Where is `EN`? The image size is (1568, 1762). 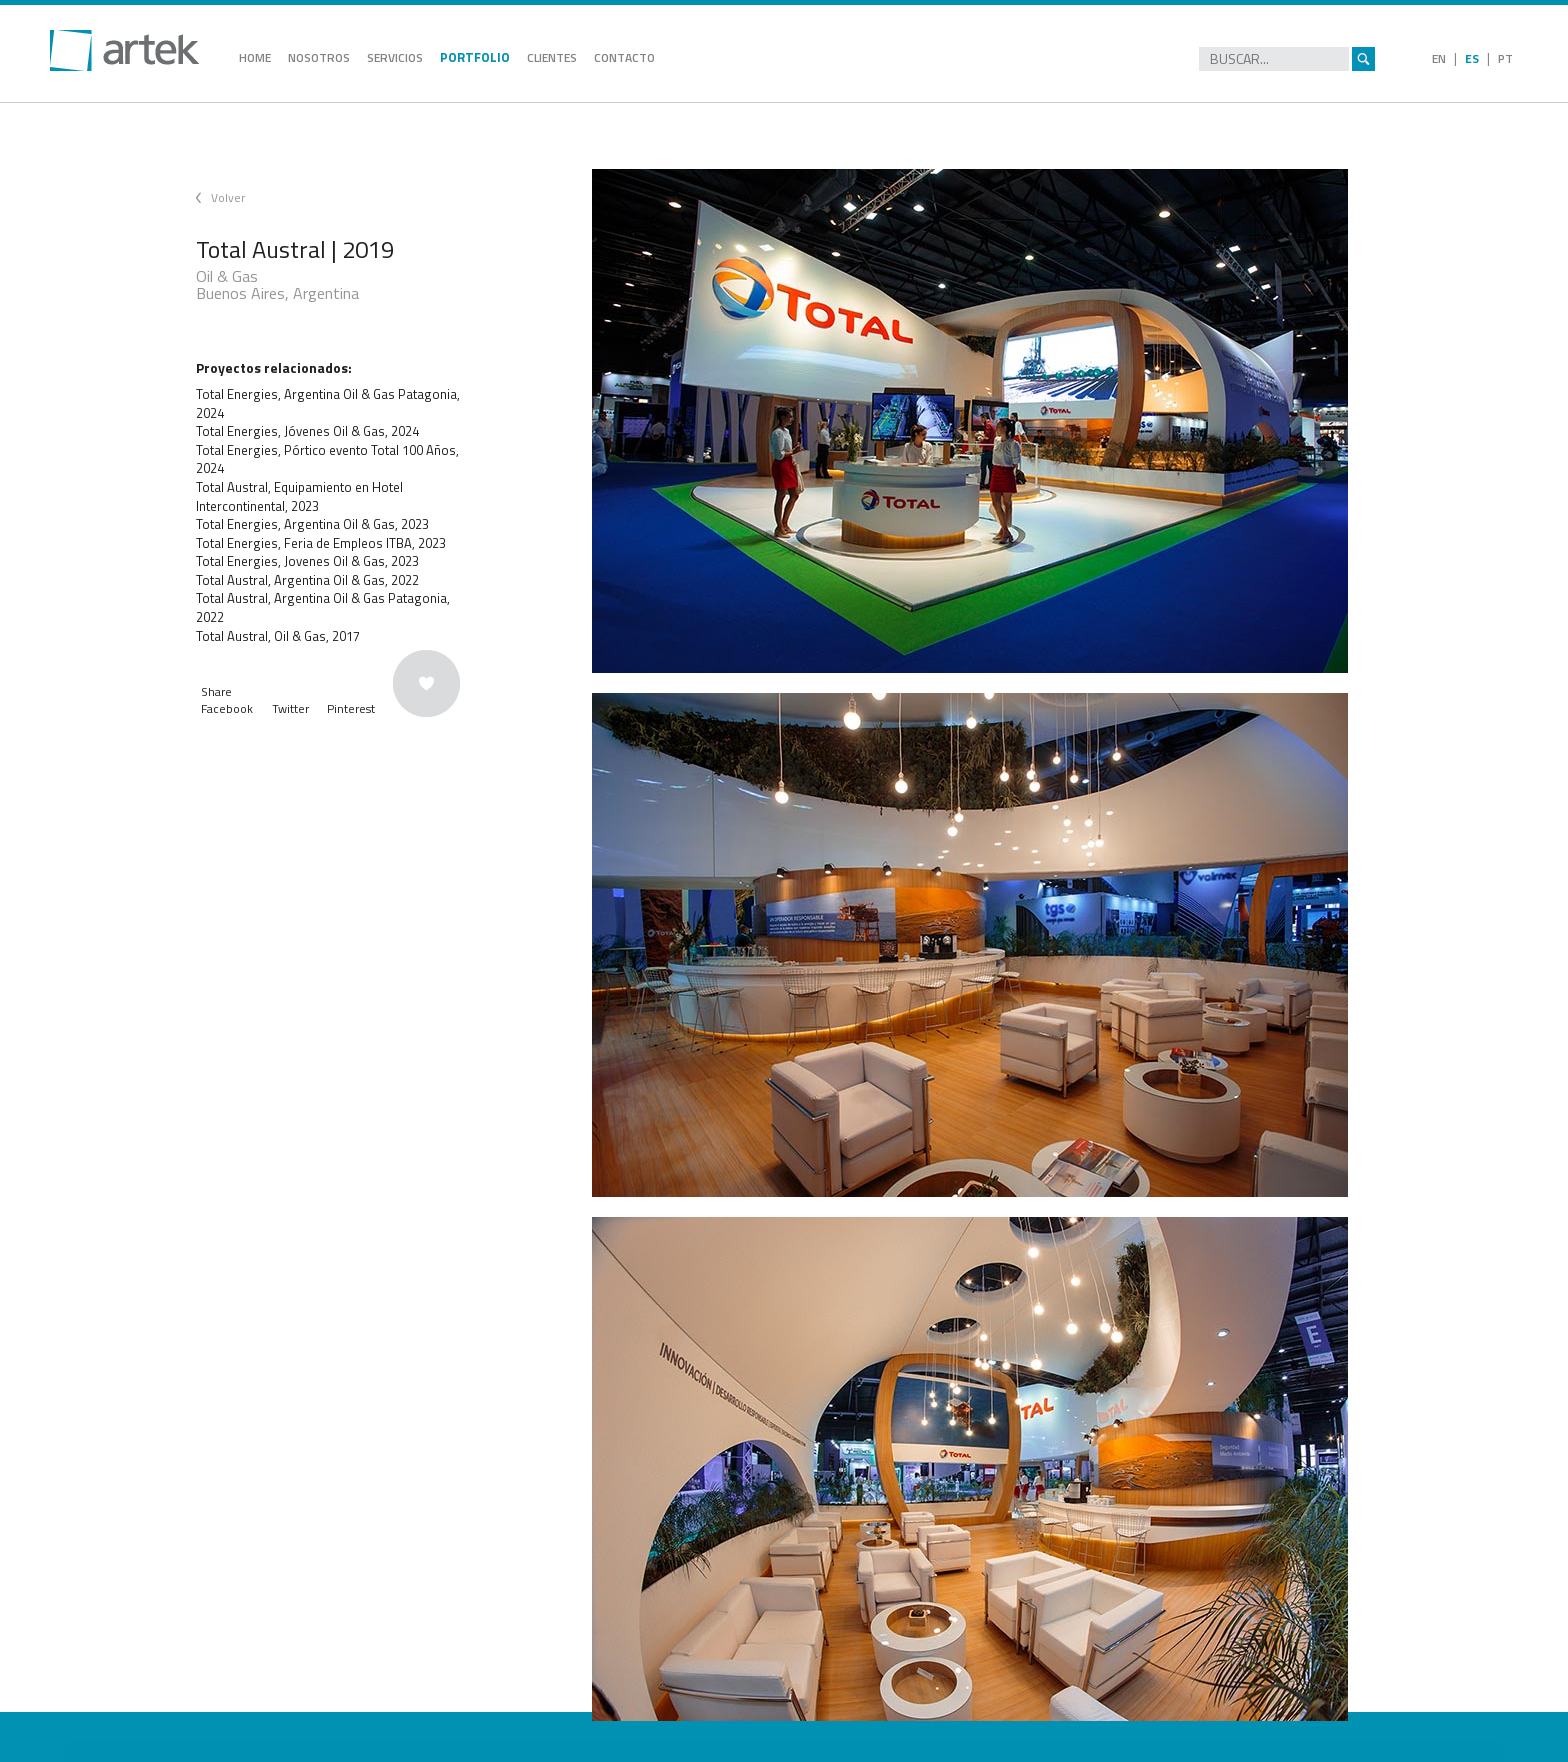
EN is located at coordinates (1439, 58).